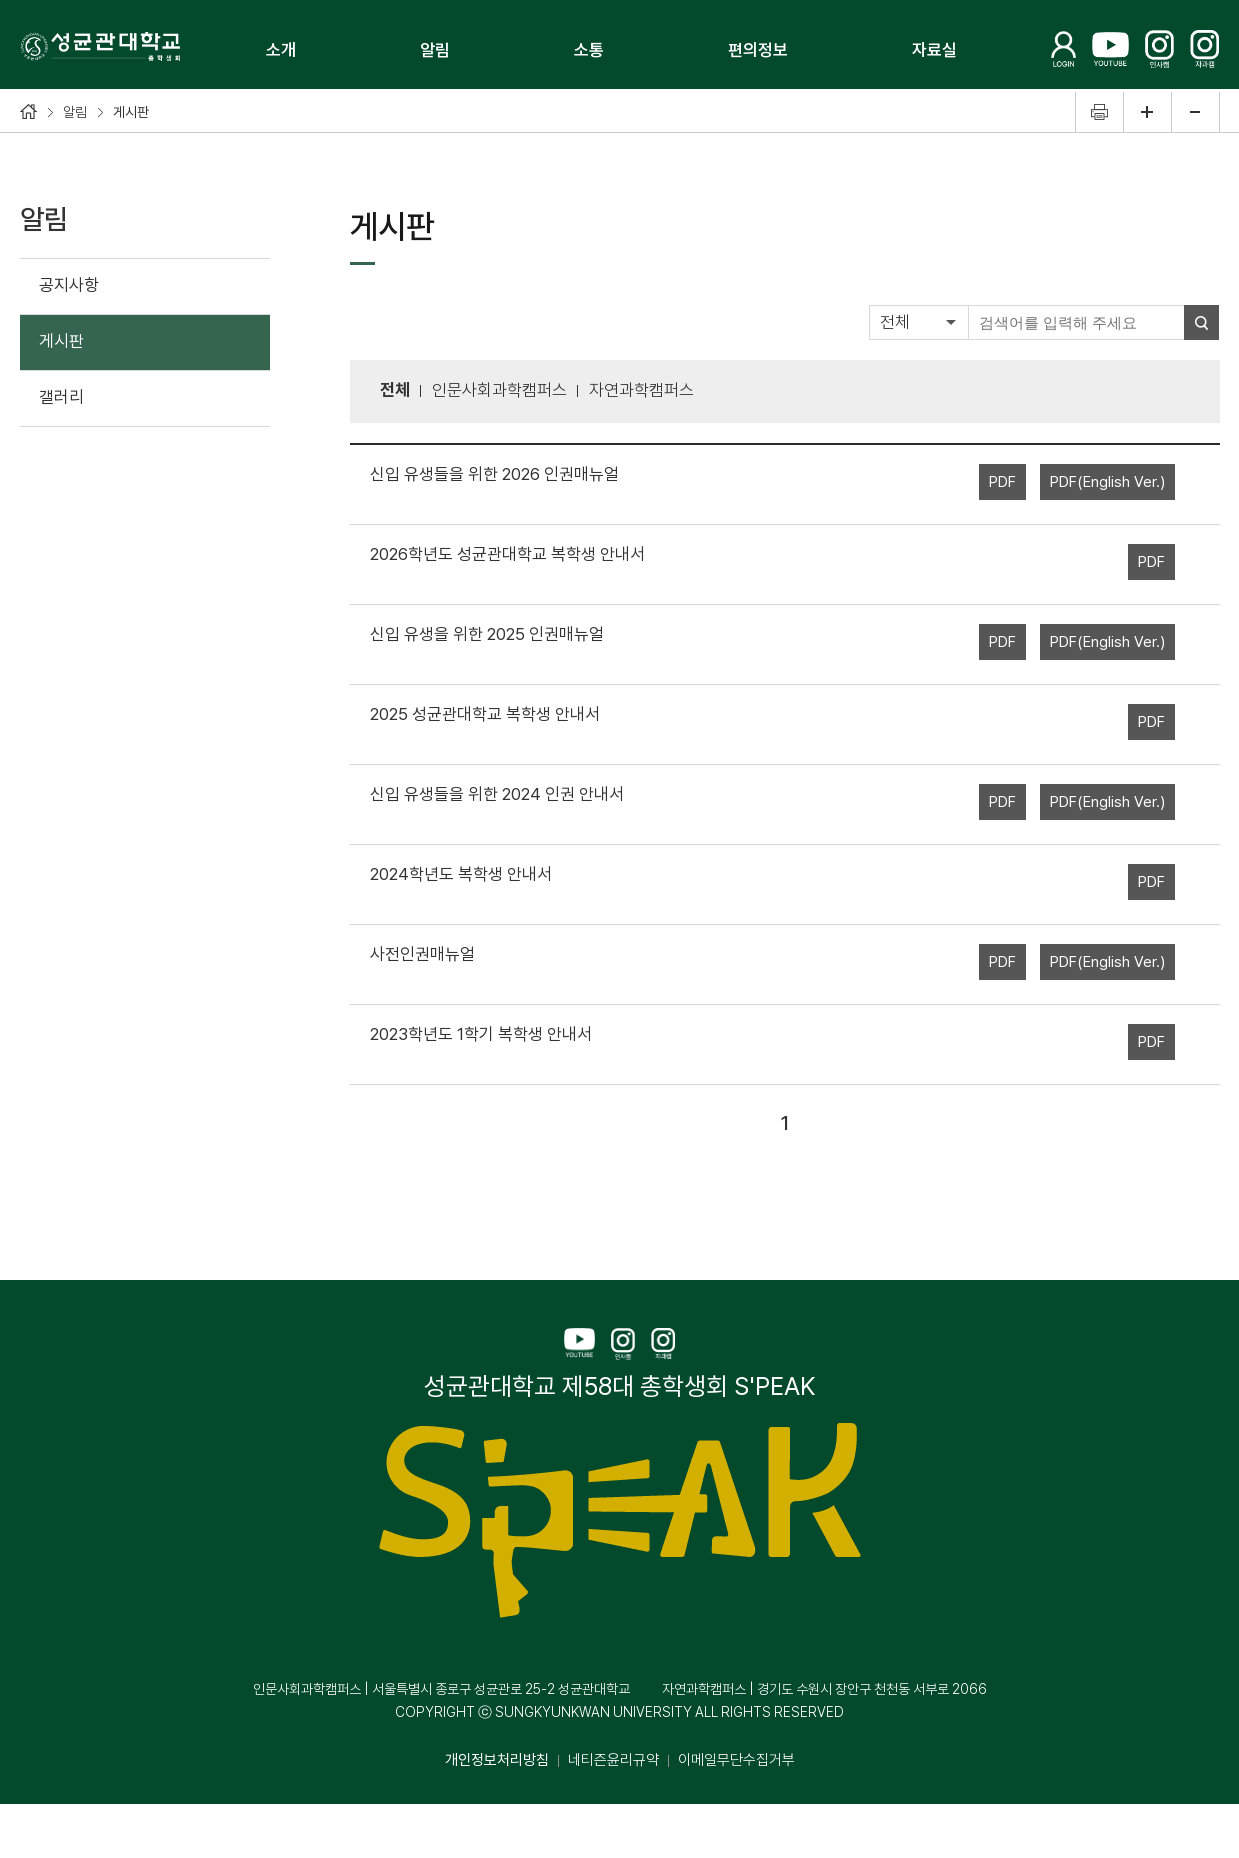  What do you see at coordinates (485, 714) in the screenshot?
I see `2025 성균관대학교 복학생 안내서` at bounding box center [485, 714].